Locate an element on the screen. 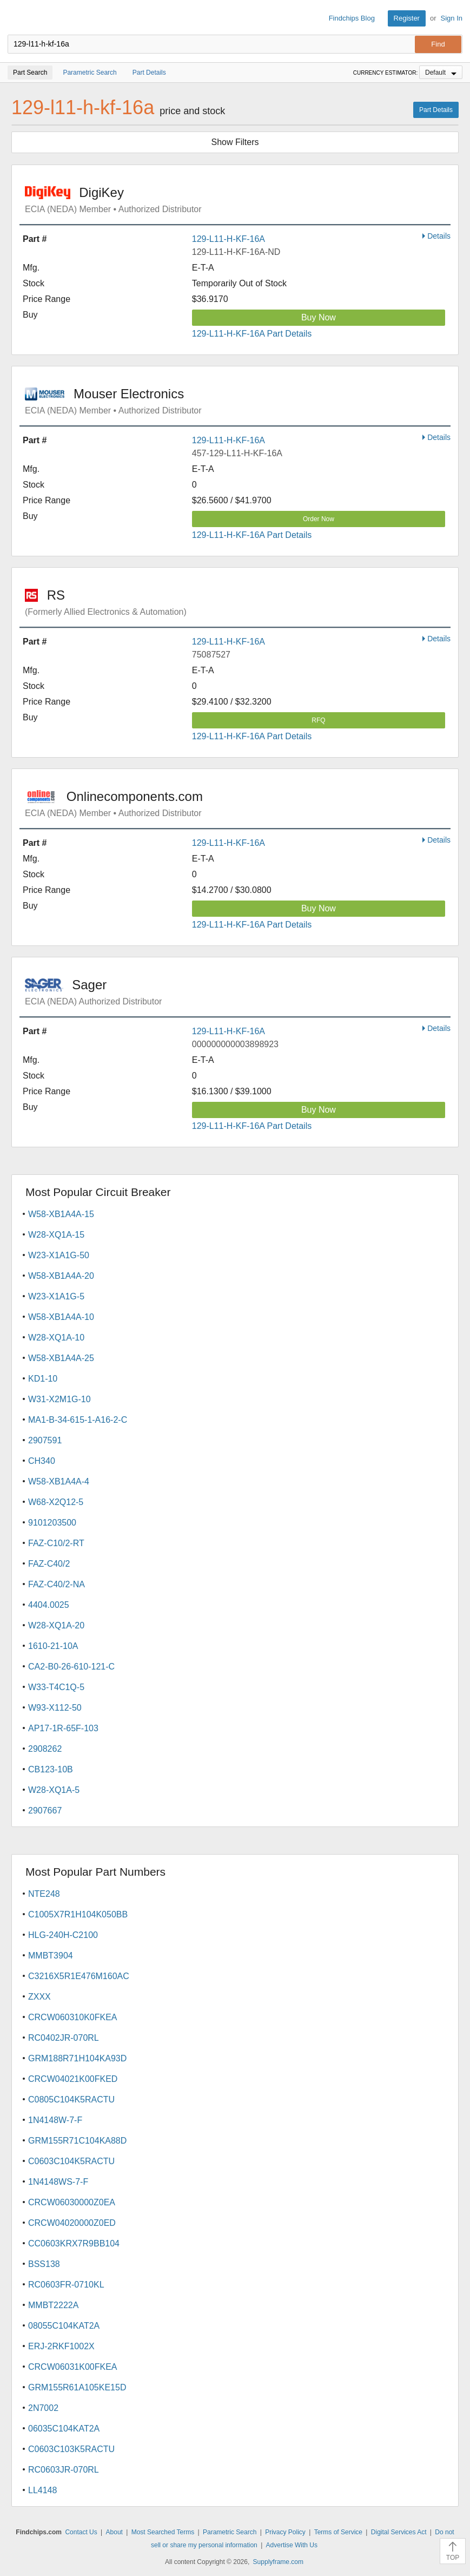  1610-21-10A is located at coordinates (53, 1646).